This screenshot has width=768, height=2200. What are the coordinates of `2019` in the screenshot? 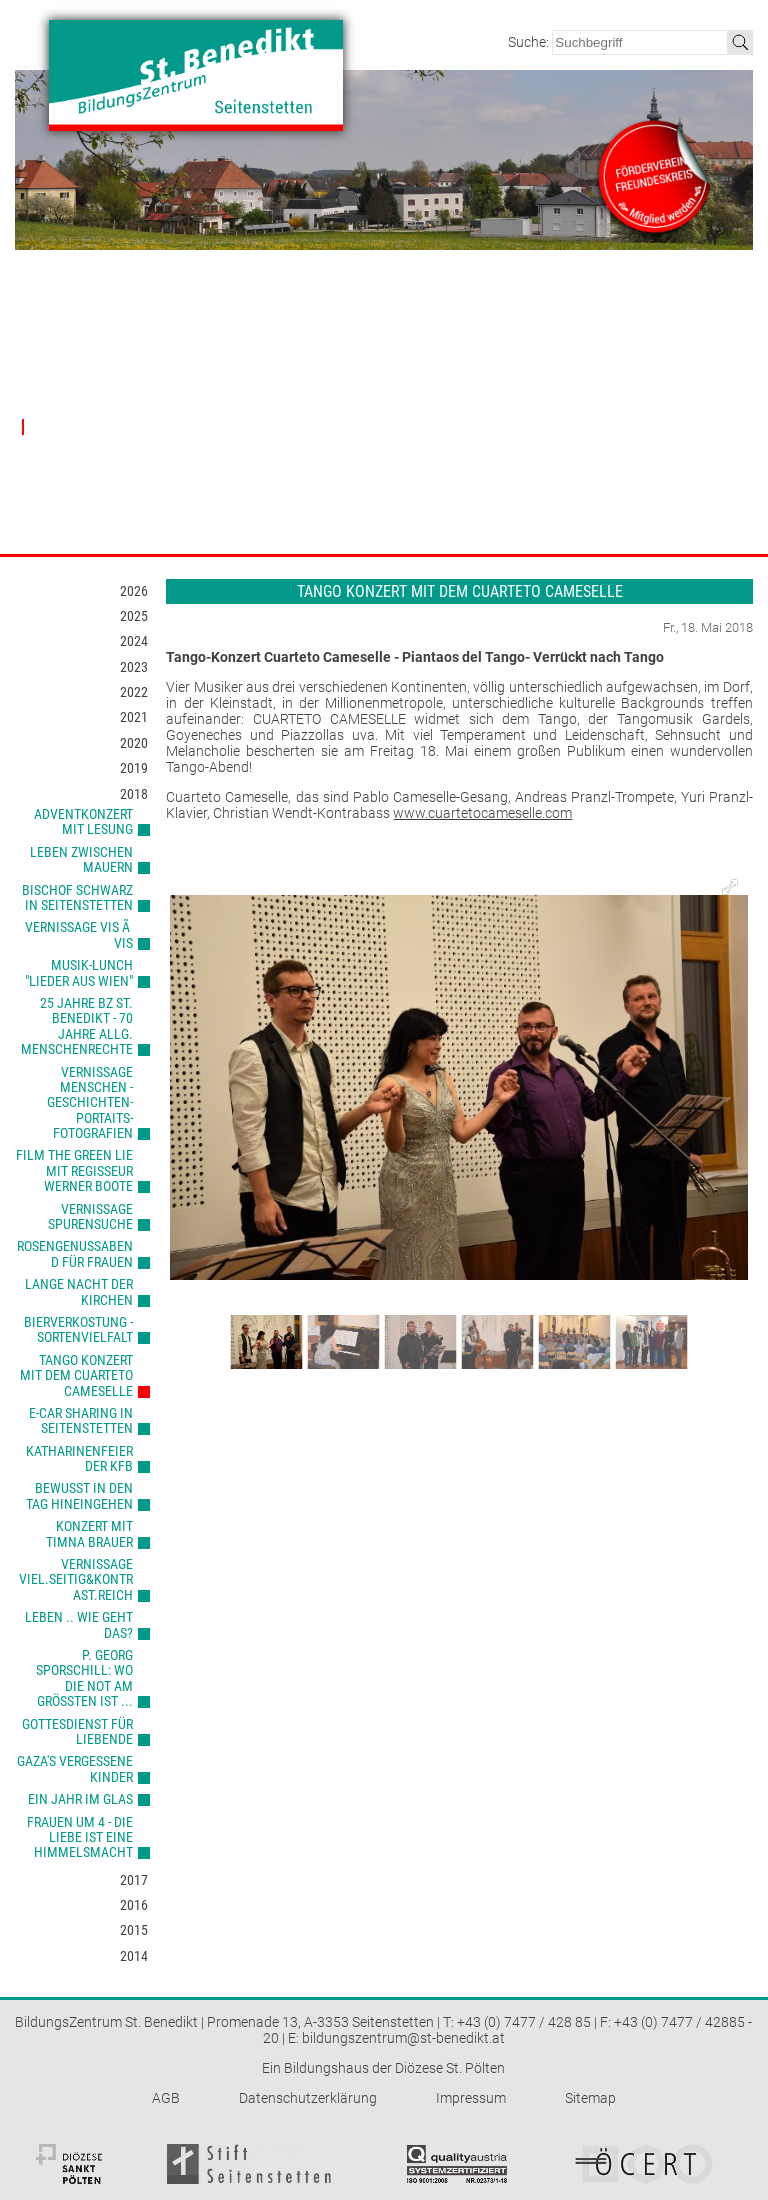 It's located at (134, 768).